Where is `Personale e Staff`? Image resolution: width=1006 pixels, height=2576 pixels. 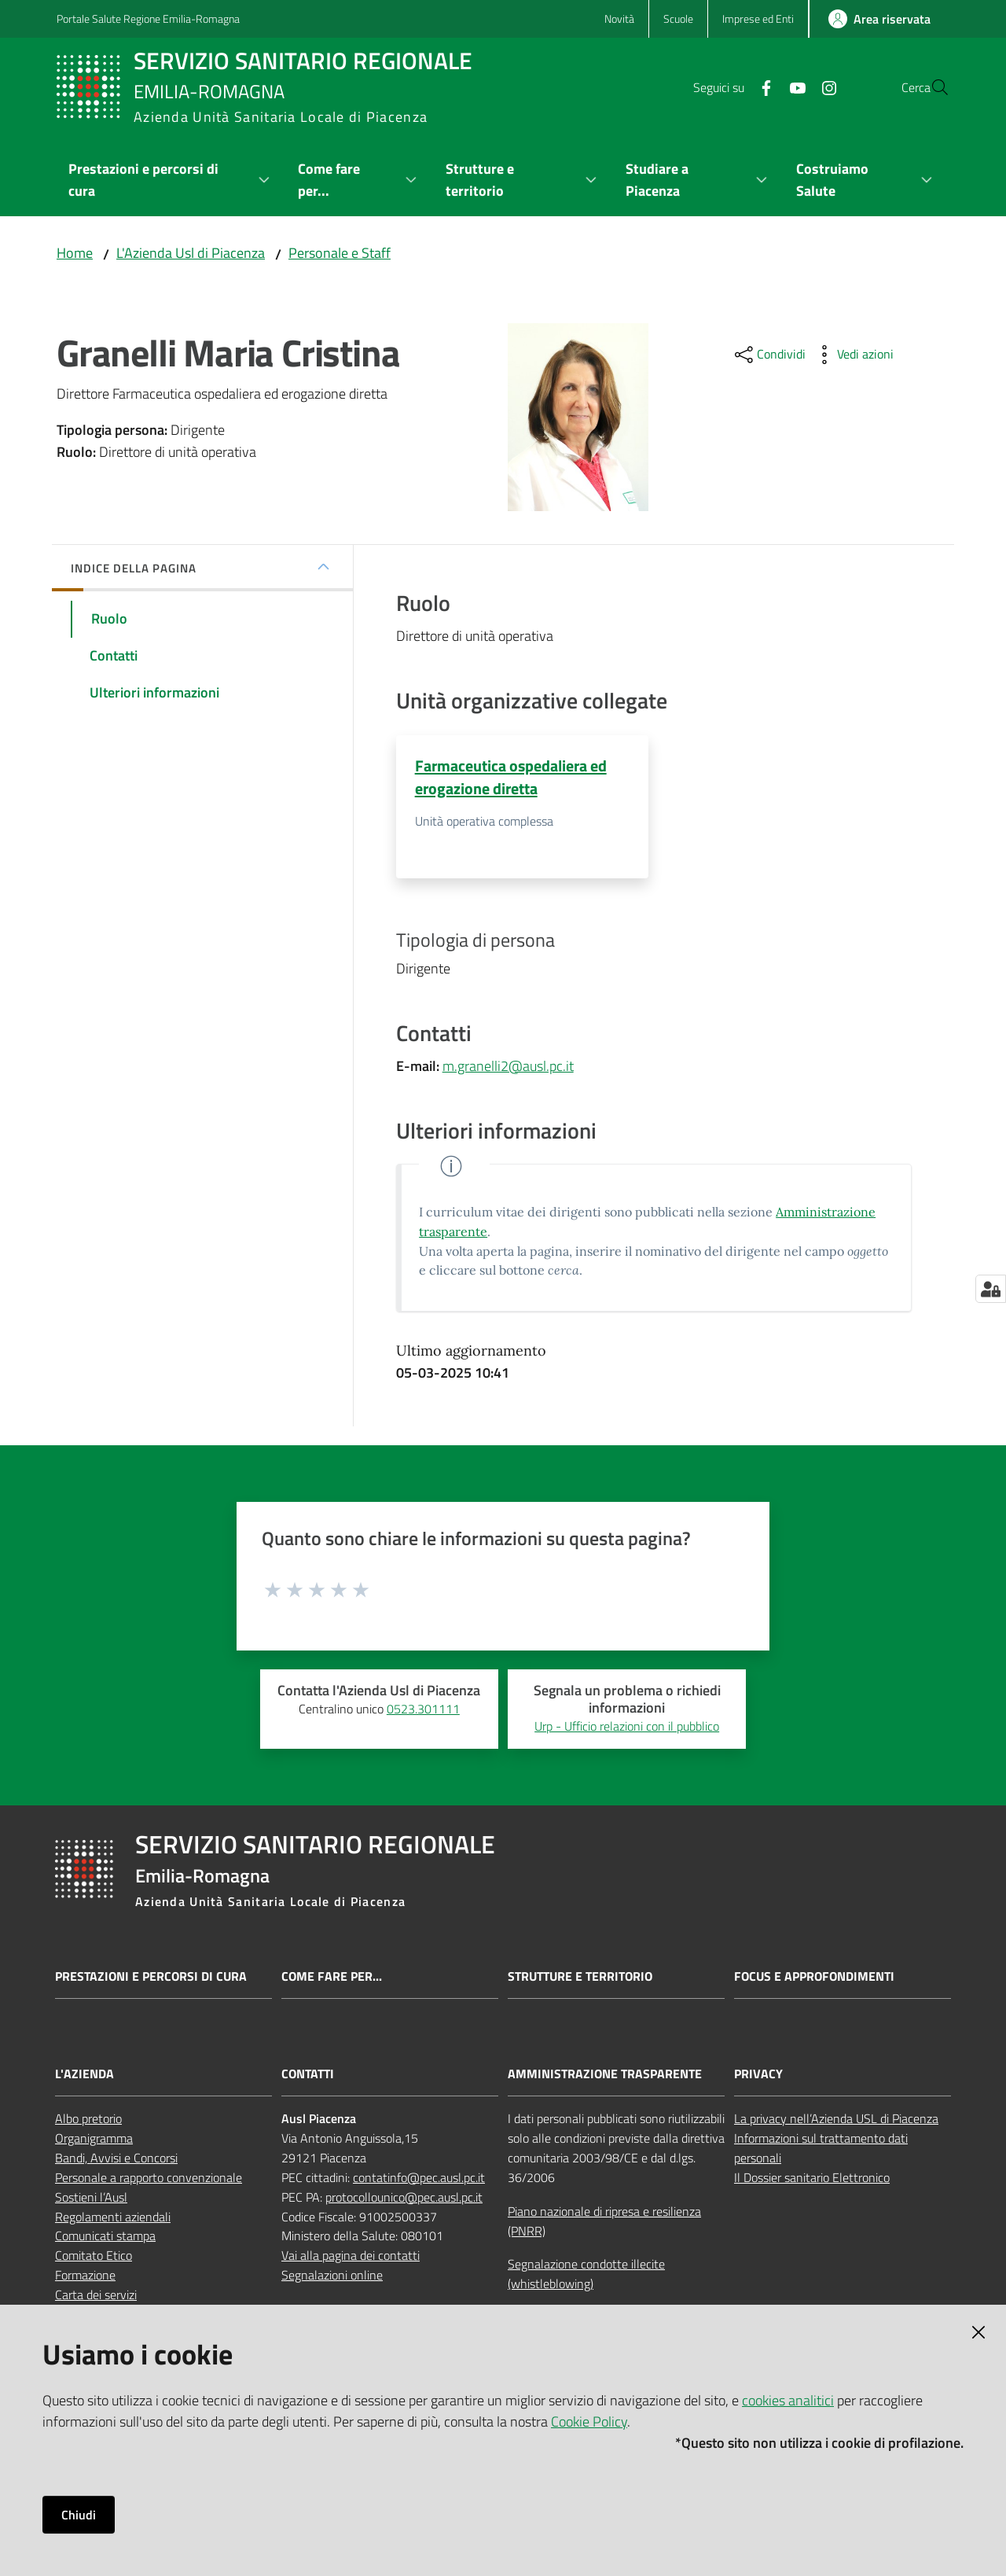
Personale e Staff is located at coordinates (339, 252).